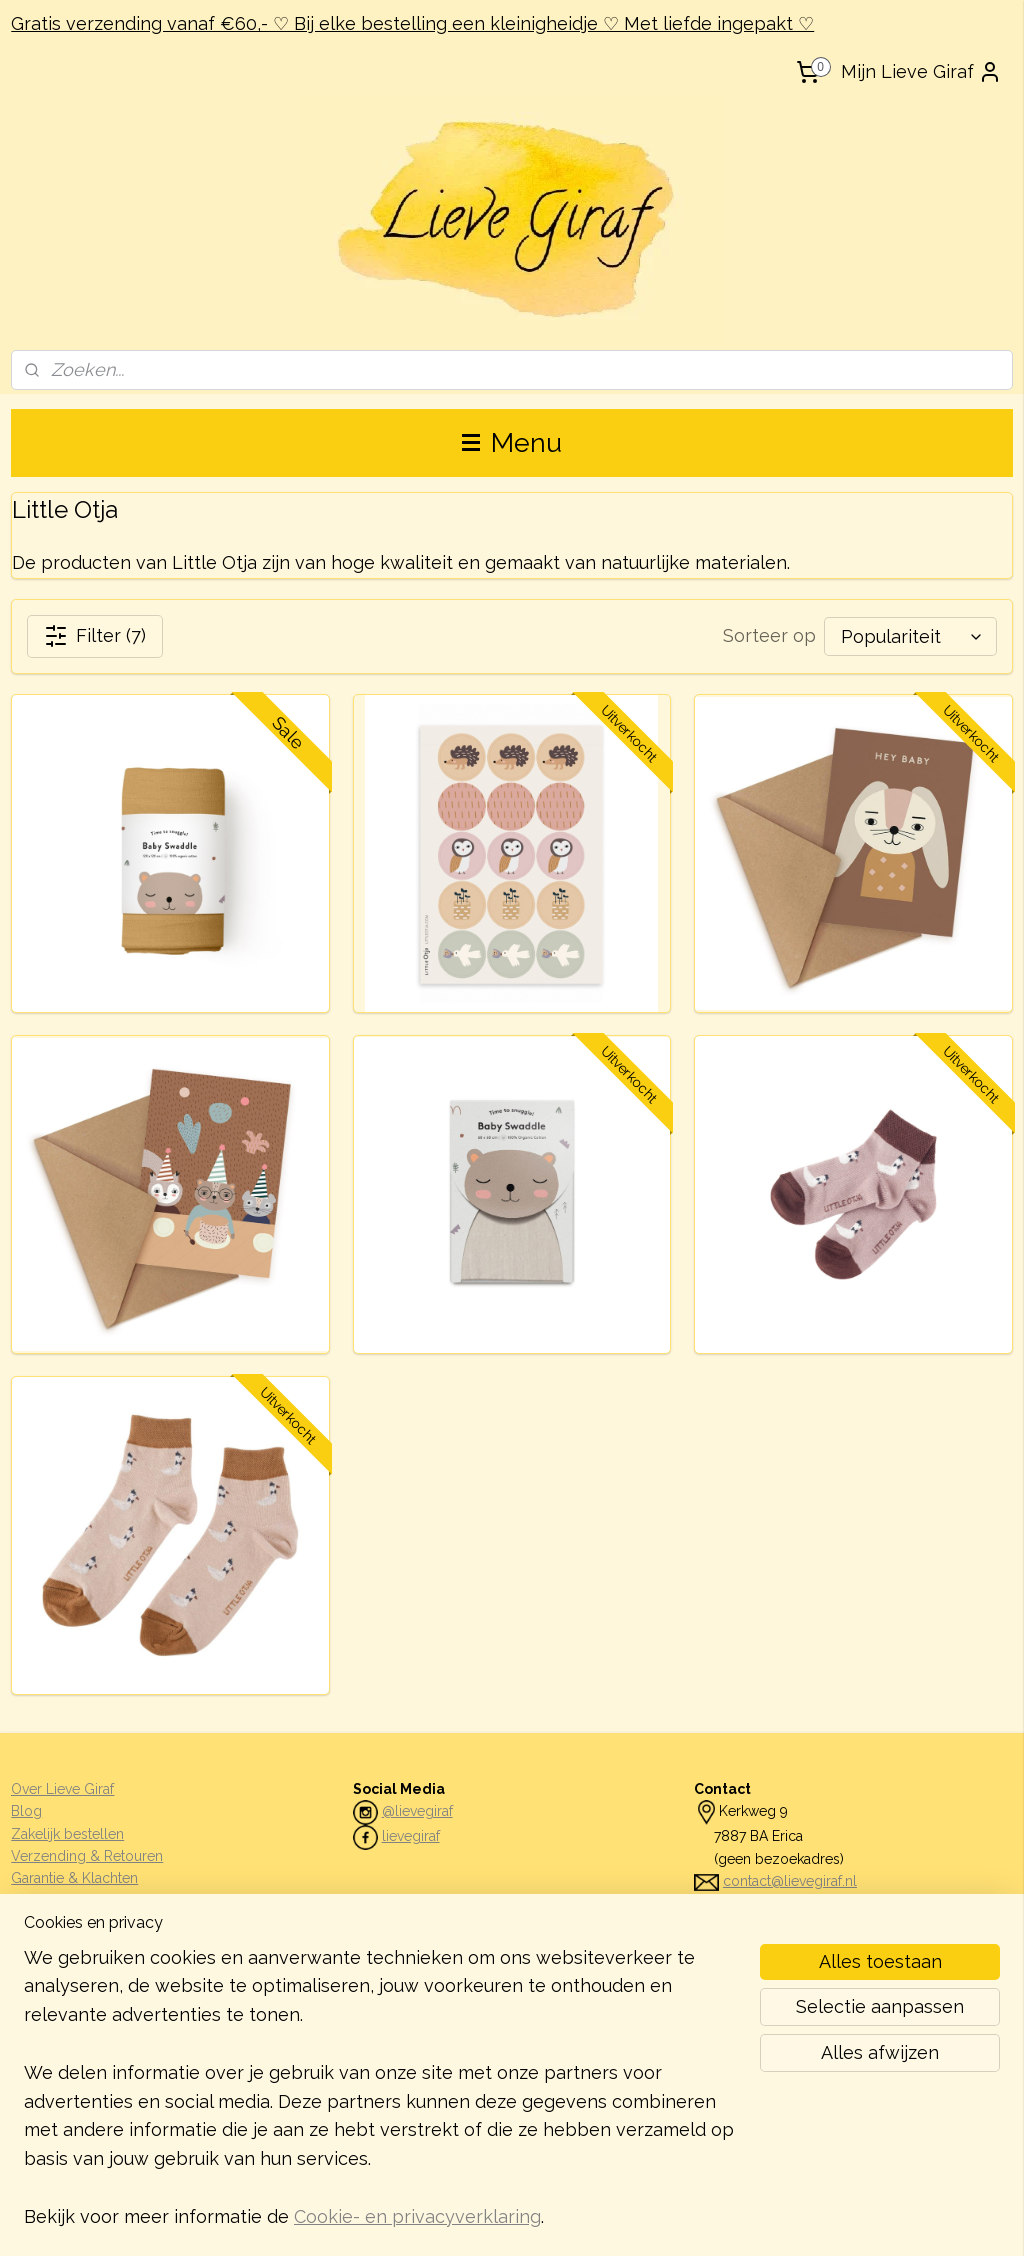  Describe the element at coordinates (412, 23) in the screenshot. I see `Gratis verzending vanaf €60,- ♡ Bij elke bestelling een kleinigheidje ♡ Met liefde ingepakt ♡` at that location.